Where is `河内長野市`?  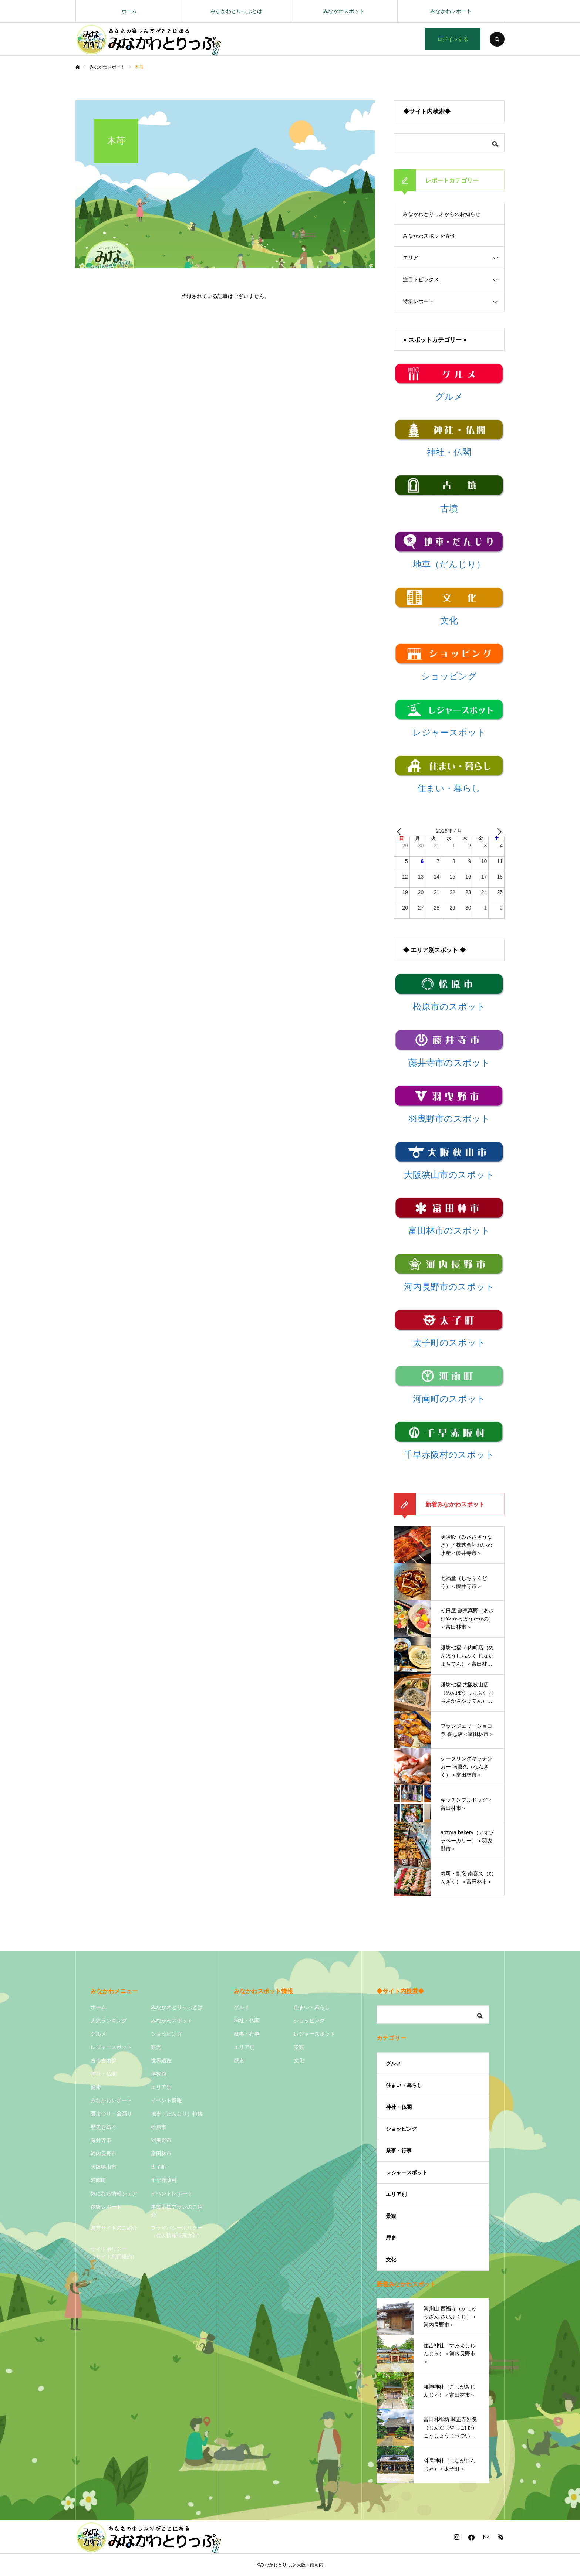 河内長野市 is located at coordinates (104, 2154).